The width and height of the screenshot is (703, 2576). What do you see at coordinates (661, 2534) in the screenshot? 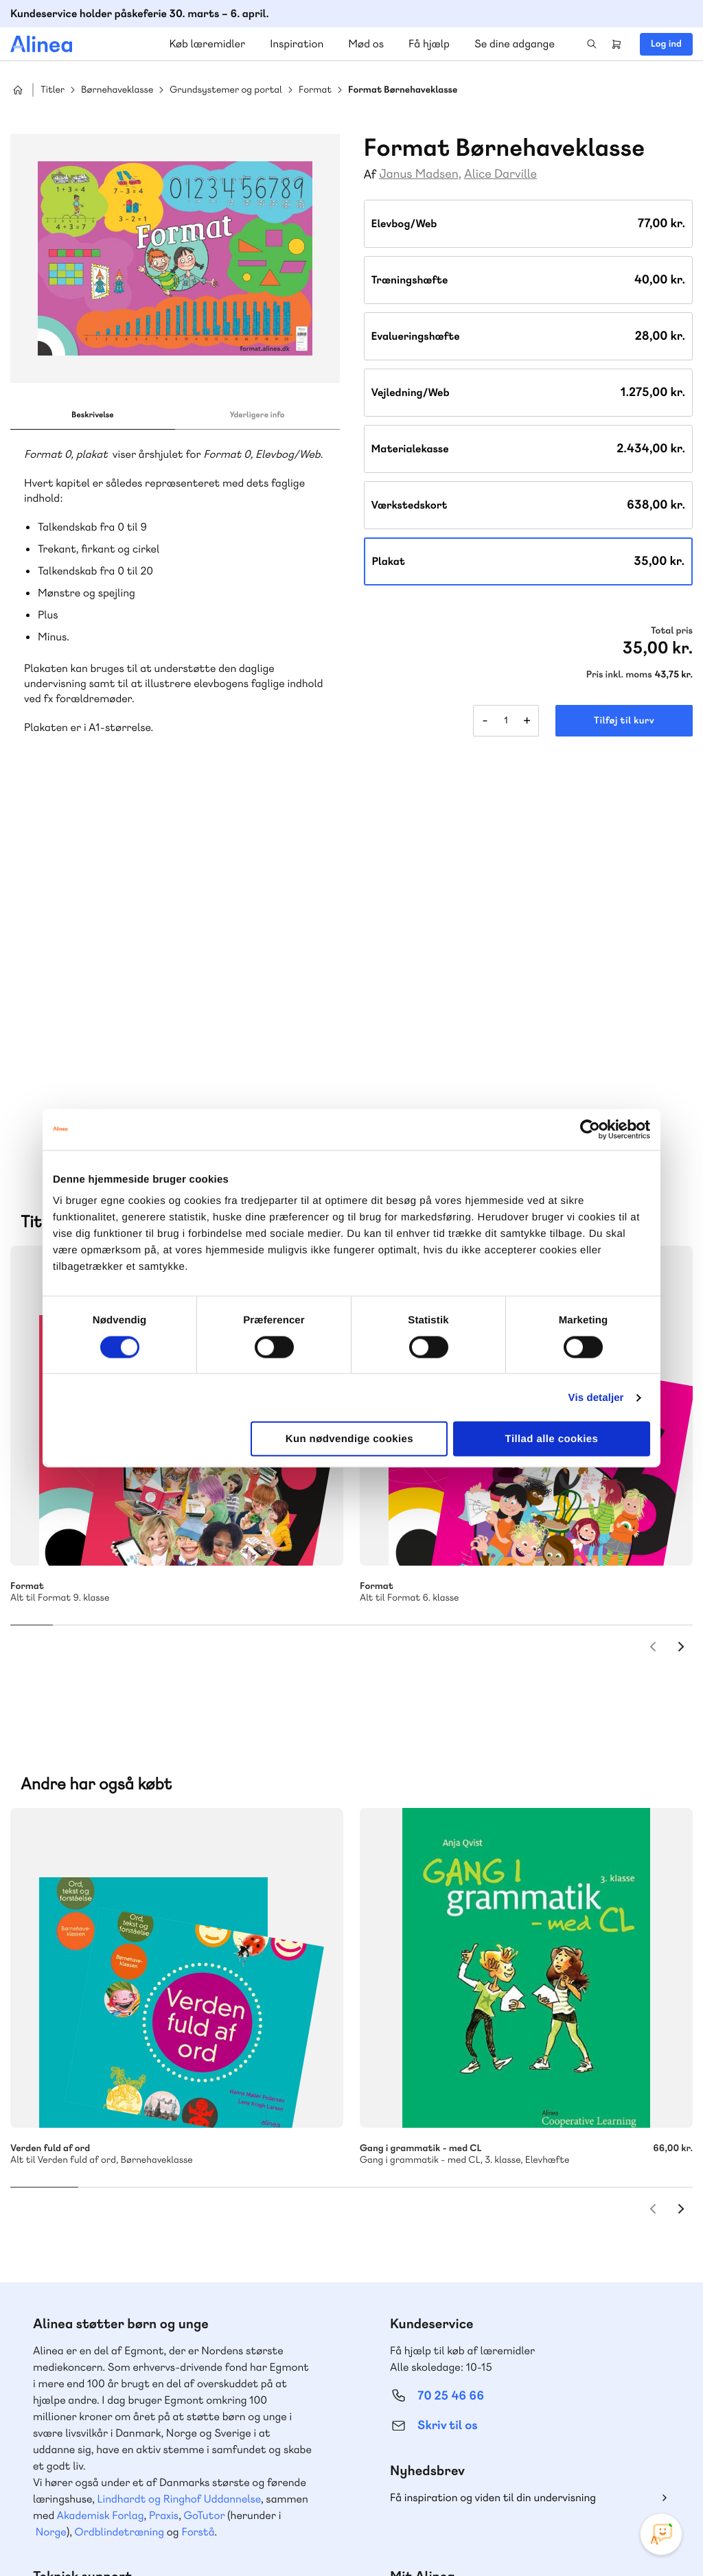
I see `[Open Promte Chatbot]` at bounding box center [661, 2534].